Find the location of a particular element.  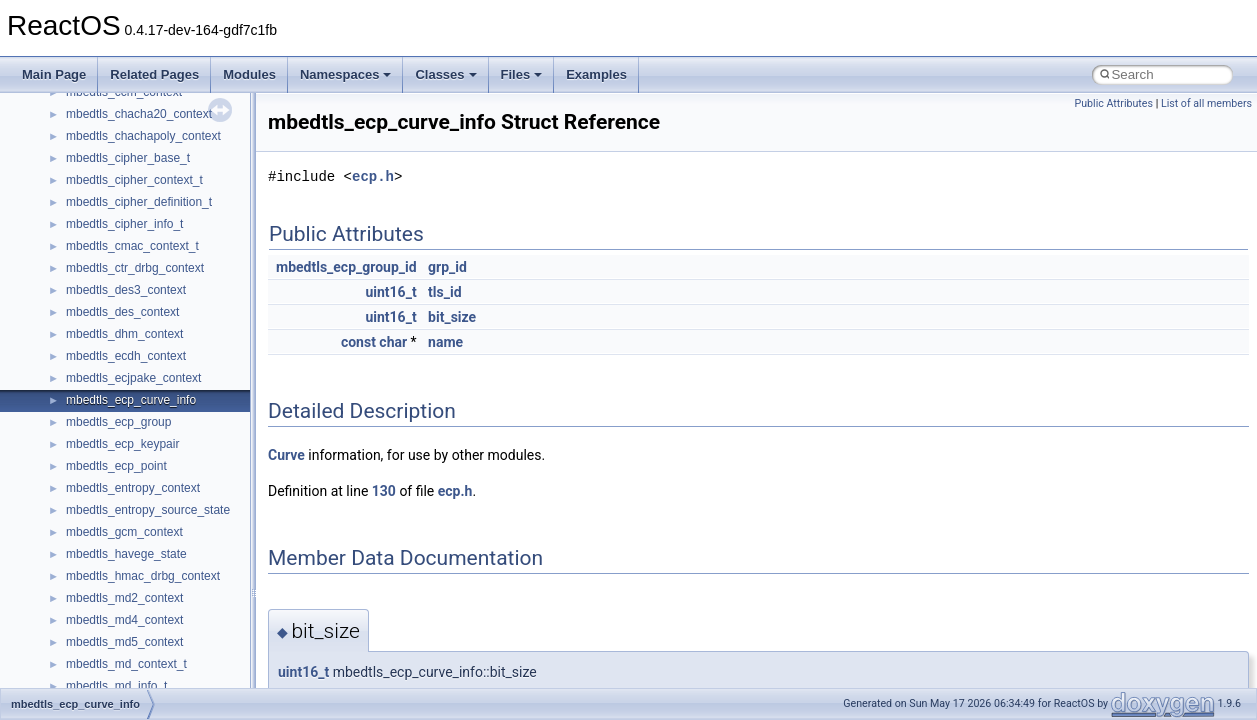

name is located at coordinates (445, 342).